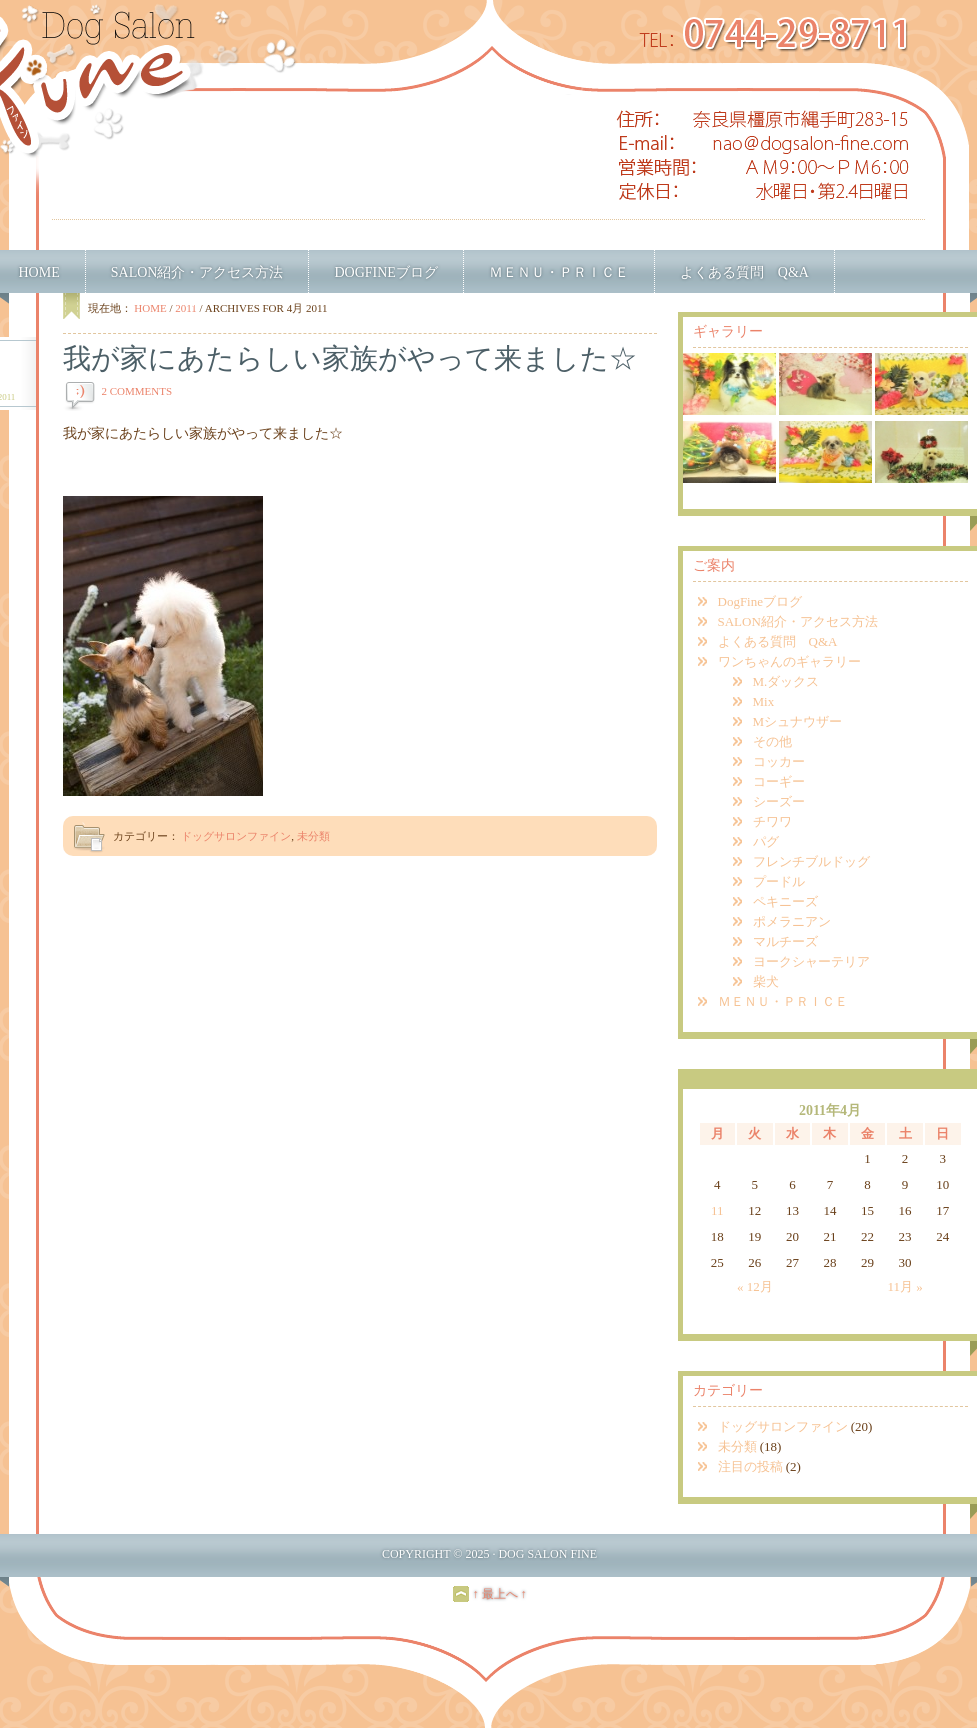 Image resolution: width=977 pixels, height=1728 pixels. What do you see at coordinates (904, 1286) in the screenshot?
I see `11月 »` at bounding box center [904, 1286].